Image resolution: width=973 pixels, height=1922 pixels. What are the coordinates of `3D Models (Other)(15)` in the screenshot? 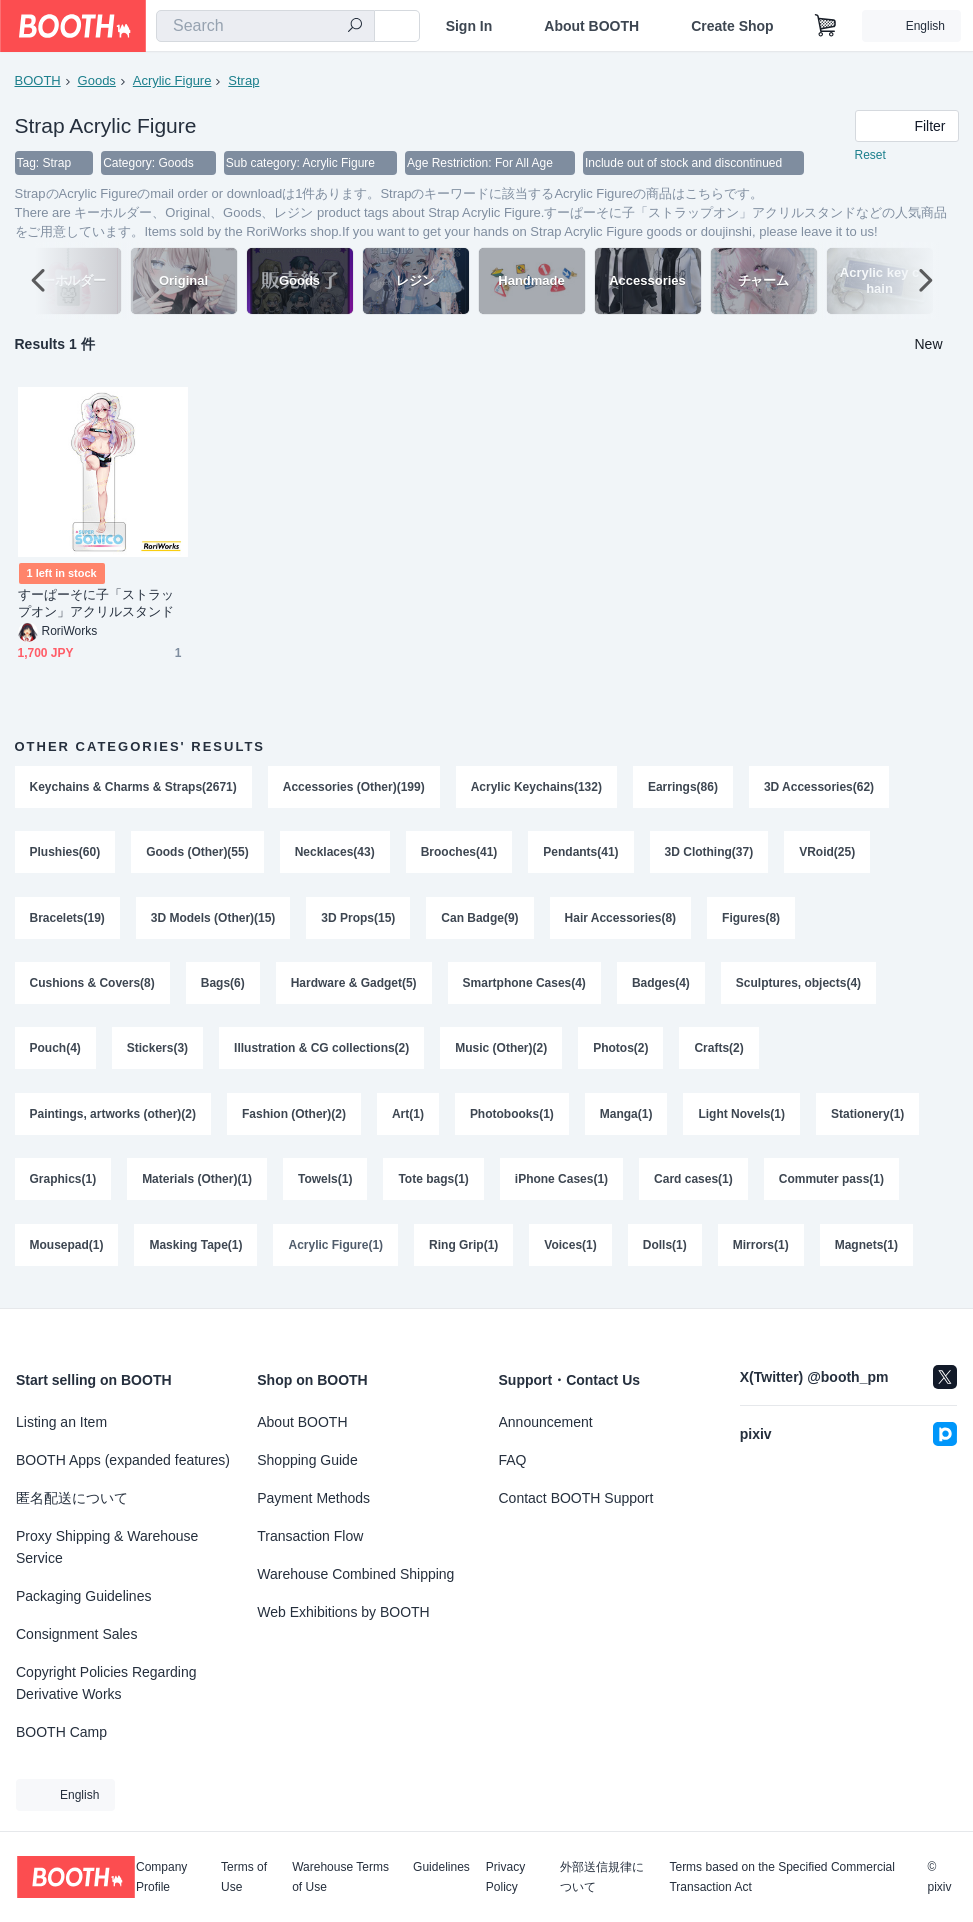 It's located at (213, 920).